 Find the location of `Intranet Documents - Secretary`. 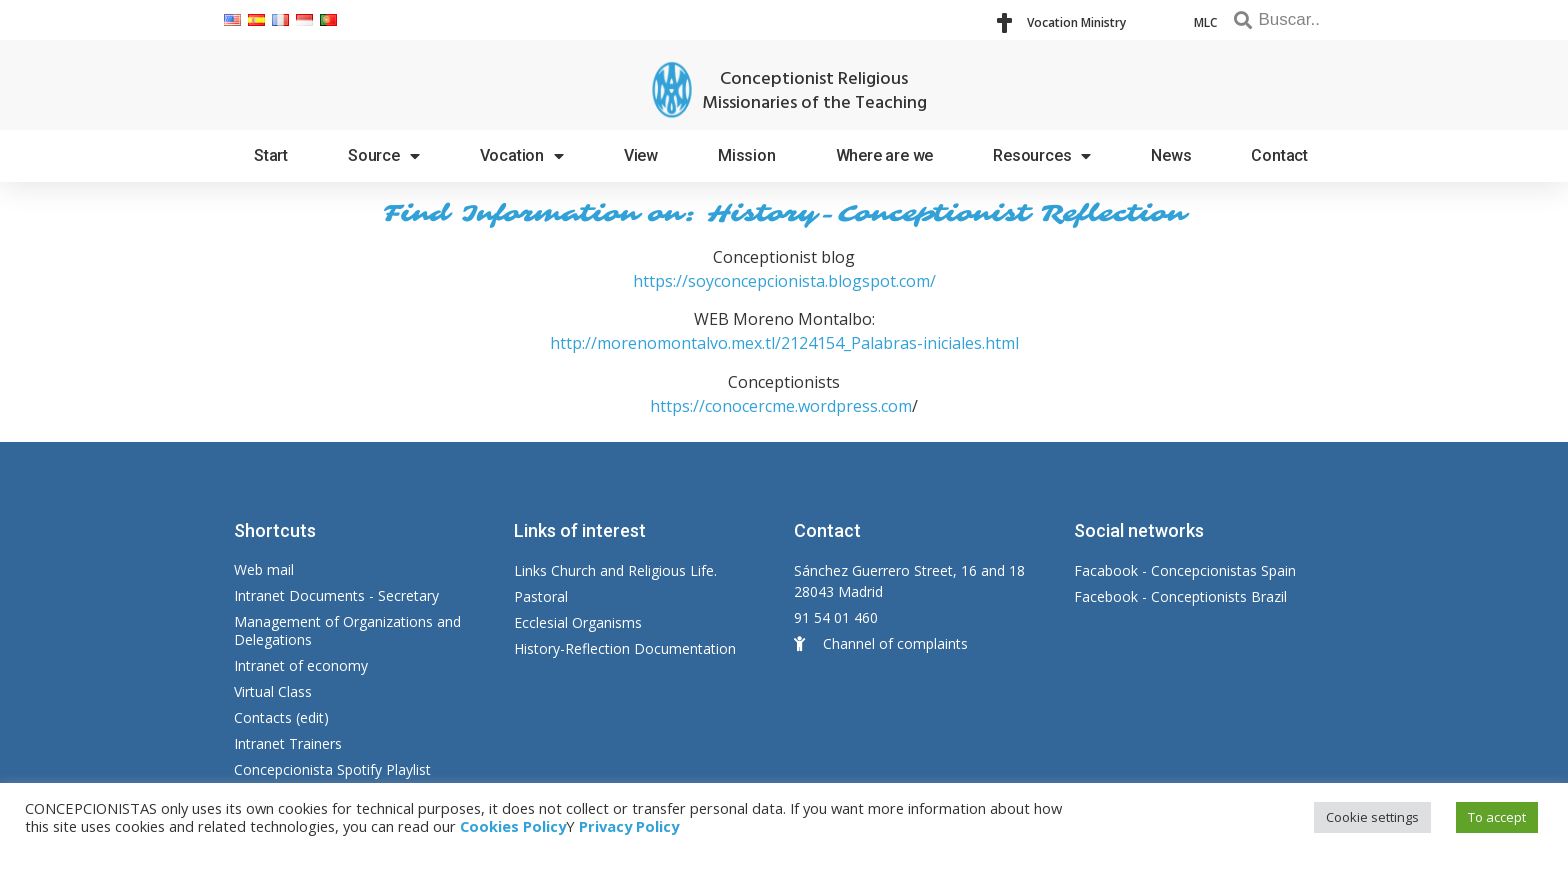

Intranet Documents - Secretary is located at coordinates (336, 595).